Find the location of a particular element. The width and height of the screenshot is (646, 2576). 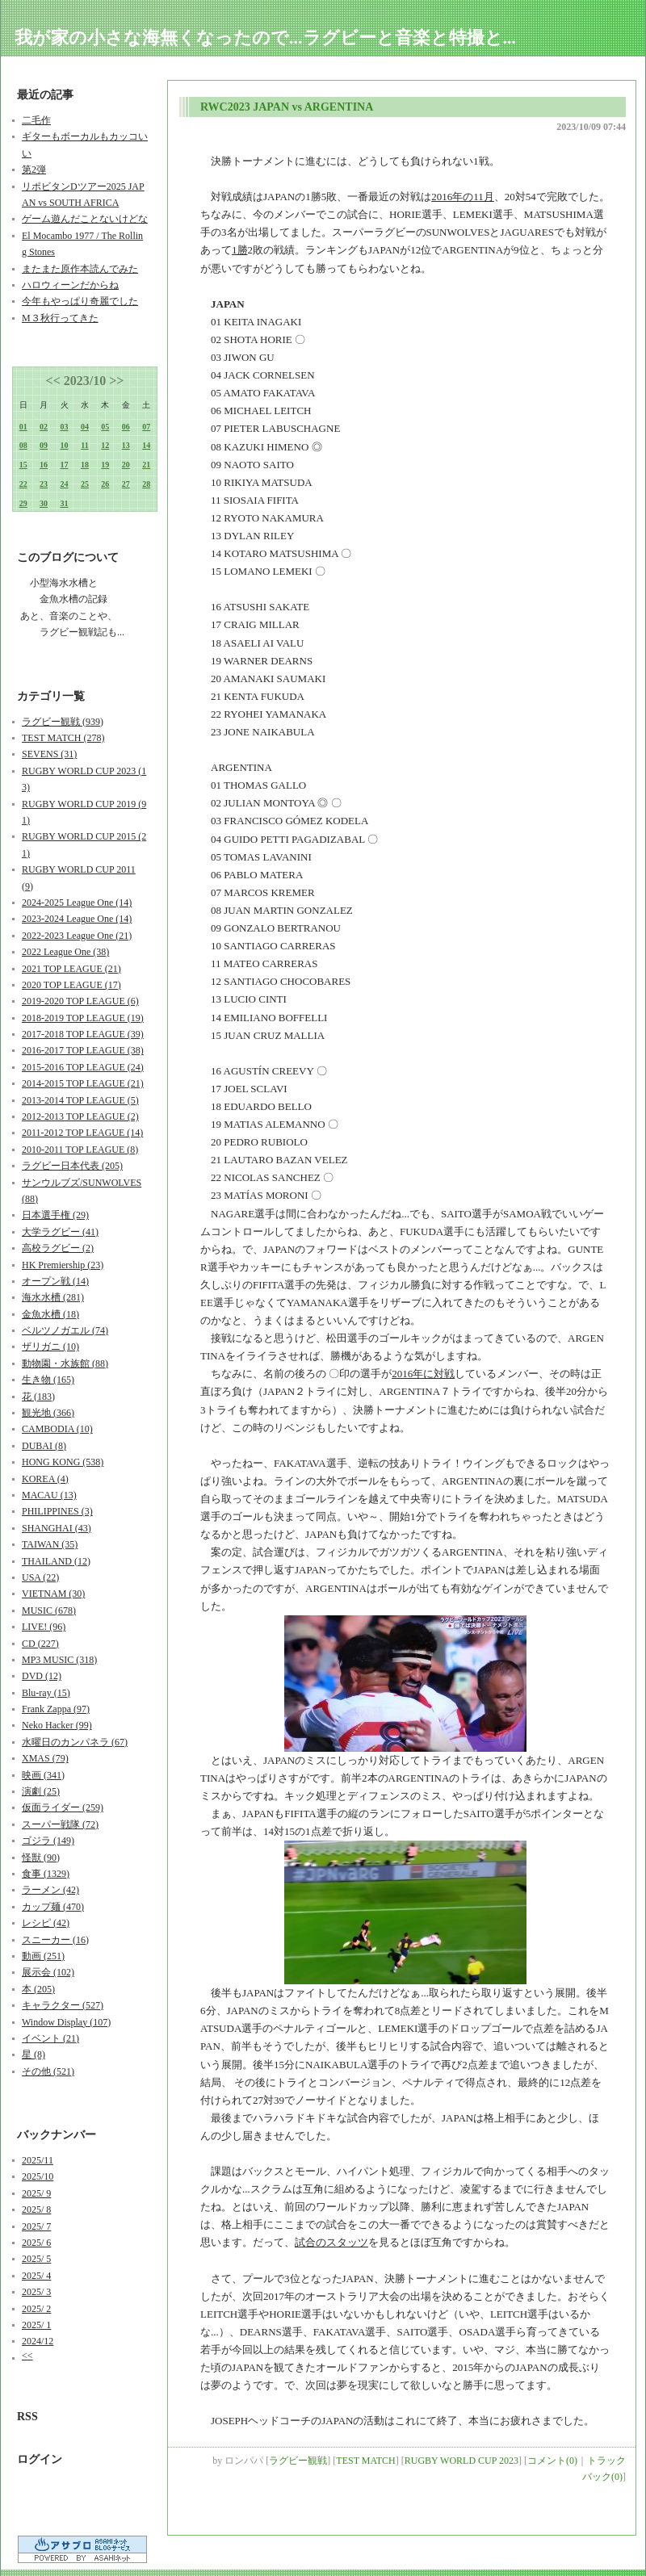

MACAU (13) is located at coordinates (49, 1495).